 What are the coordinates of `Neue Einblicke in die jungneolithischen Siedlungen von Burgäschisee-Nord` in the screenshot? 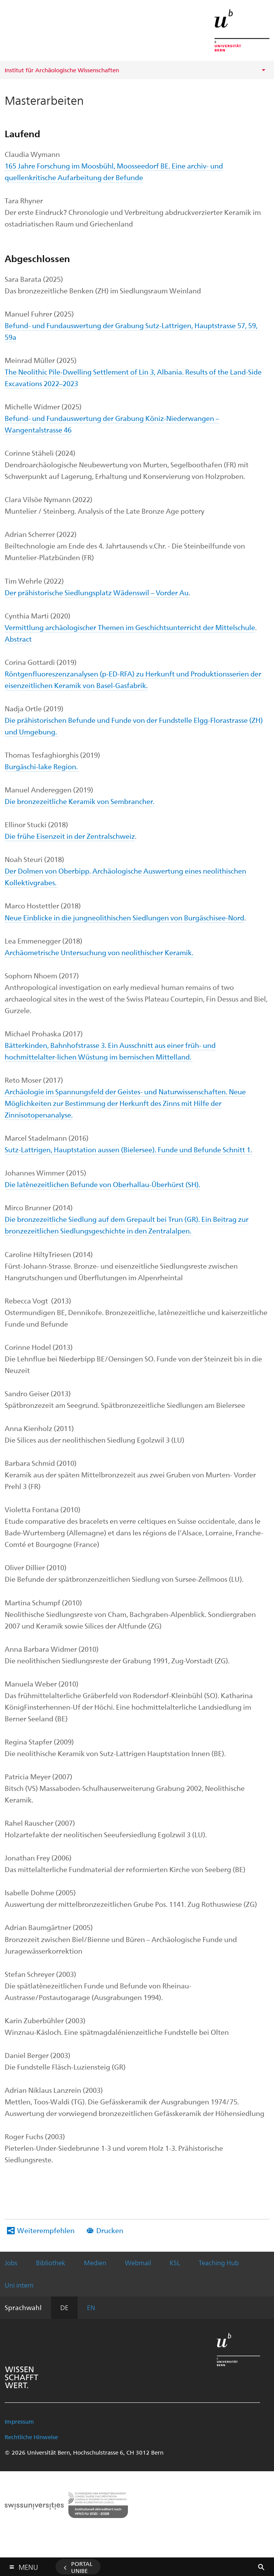 It's located at (124, 917).